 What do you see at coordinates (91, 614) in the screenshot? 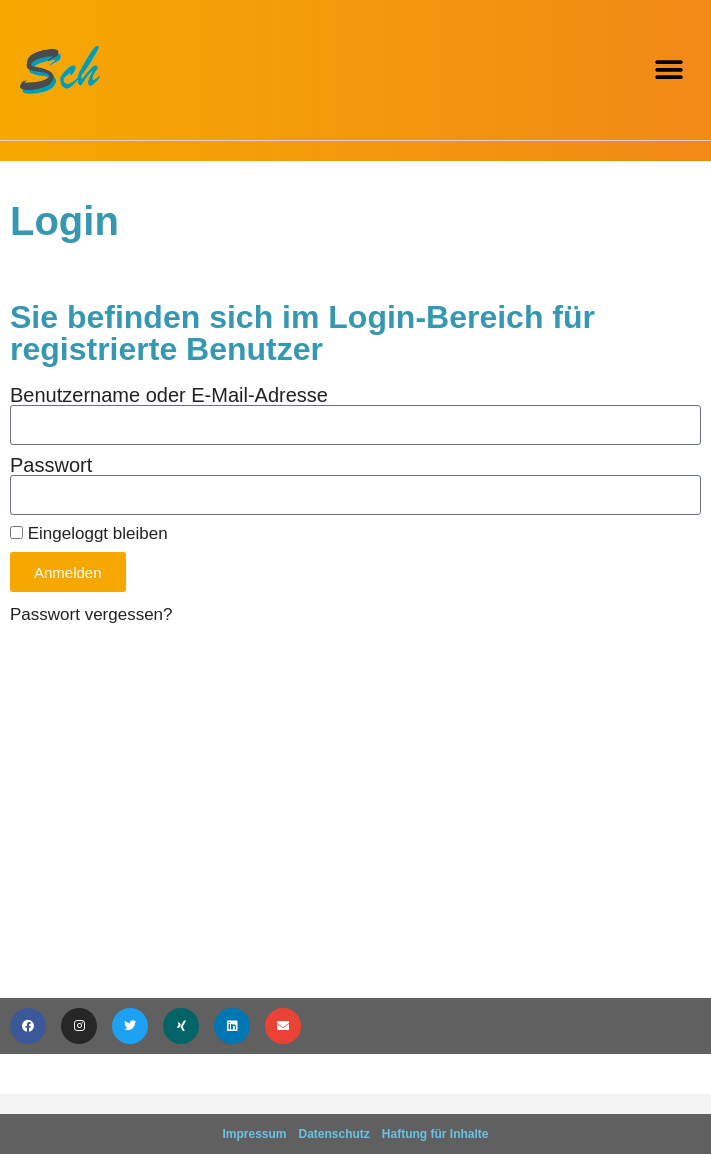
I see `Passwort vergessen?` at bounding box center [91, 614].